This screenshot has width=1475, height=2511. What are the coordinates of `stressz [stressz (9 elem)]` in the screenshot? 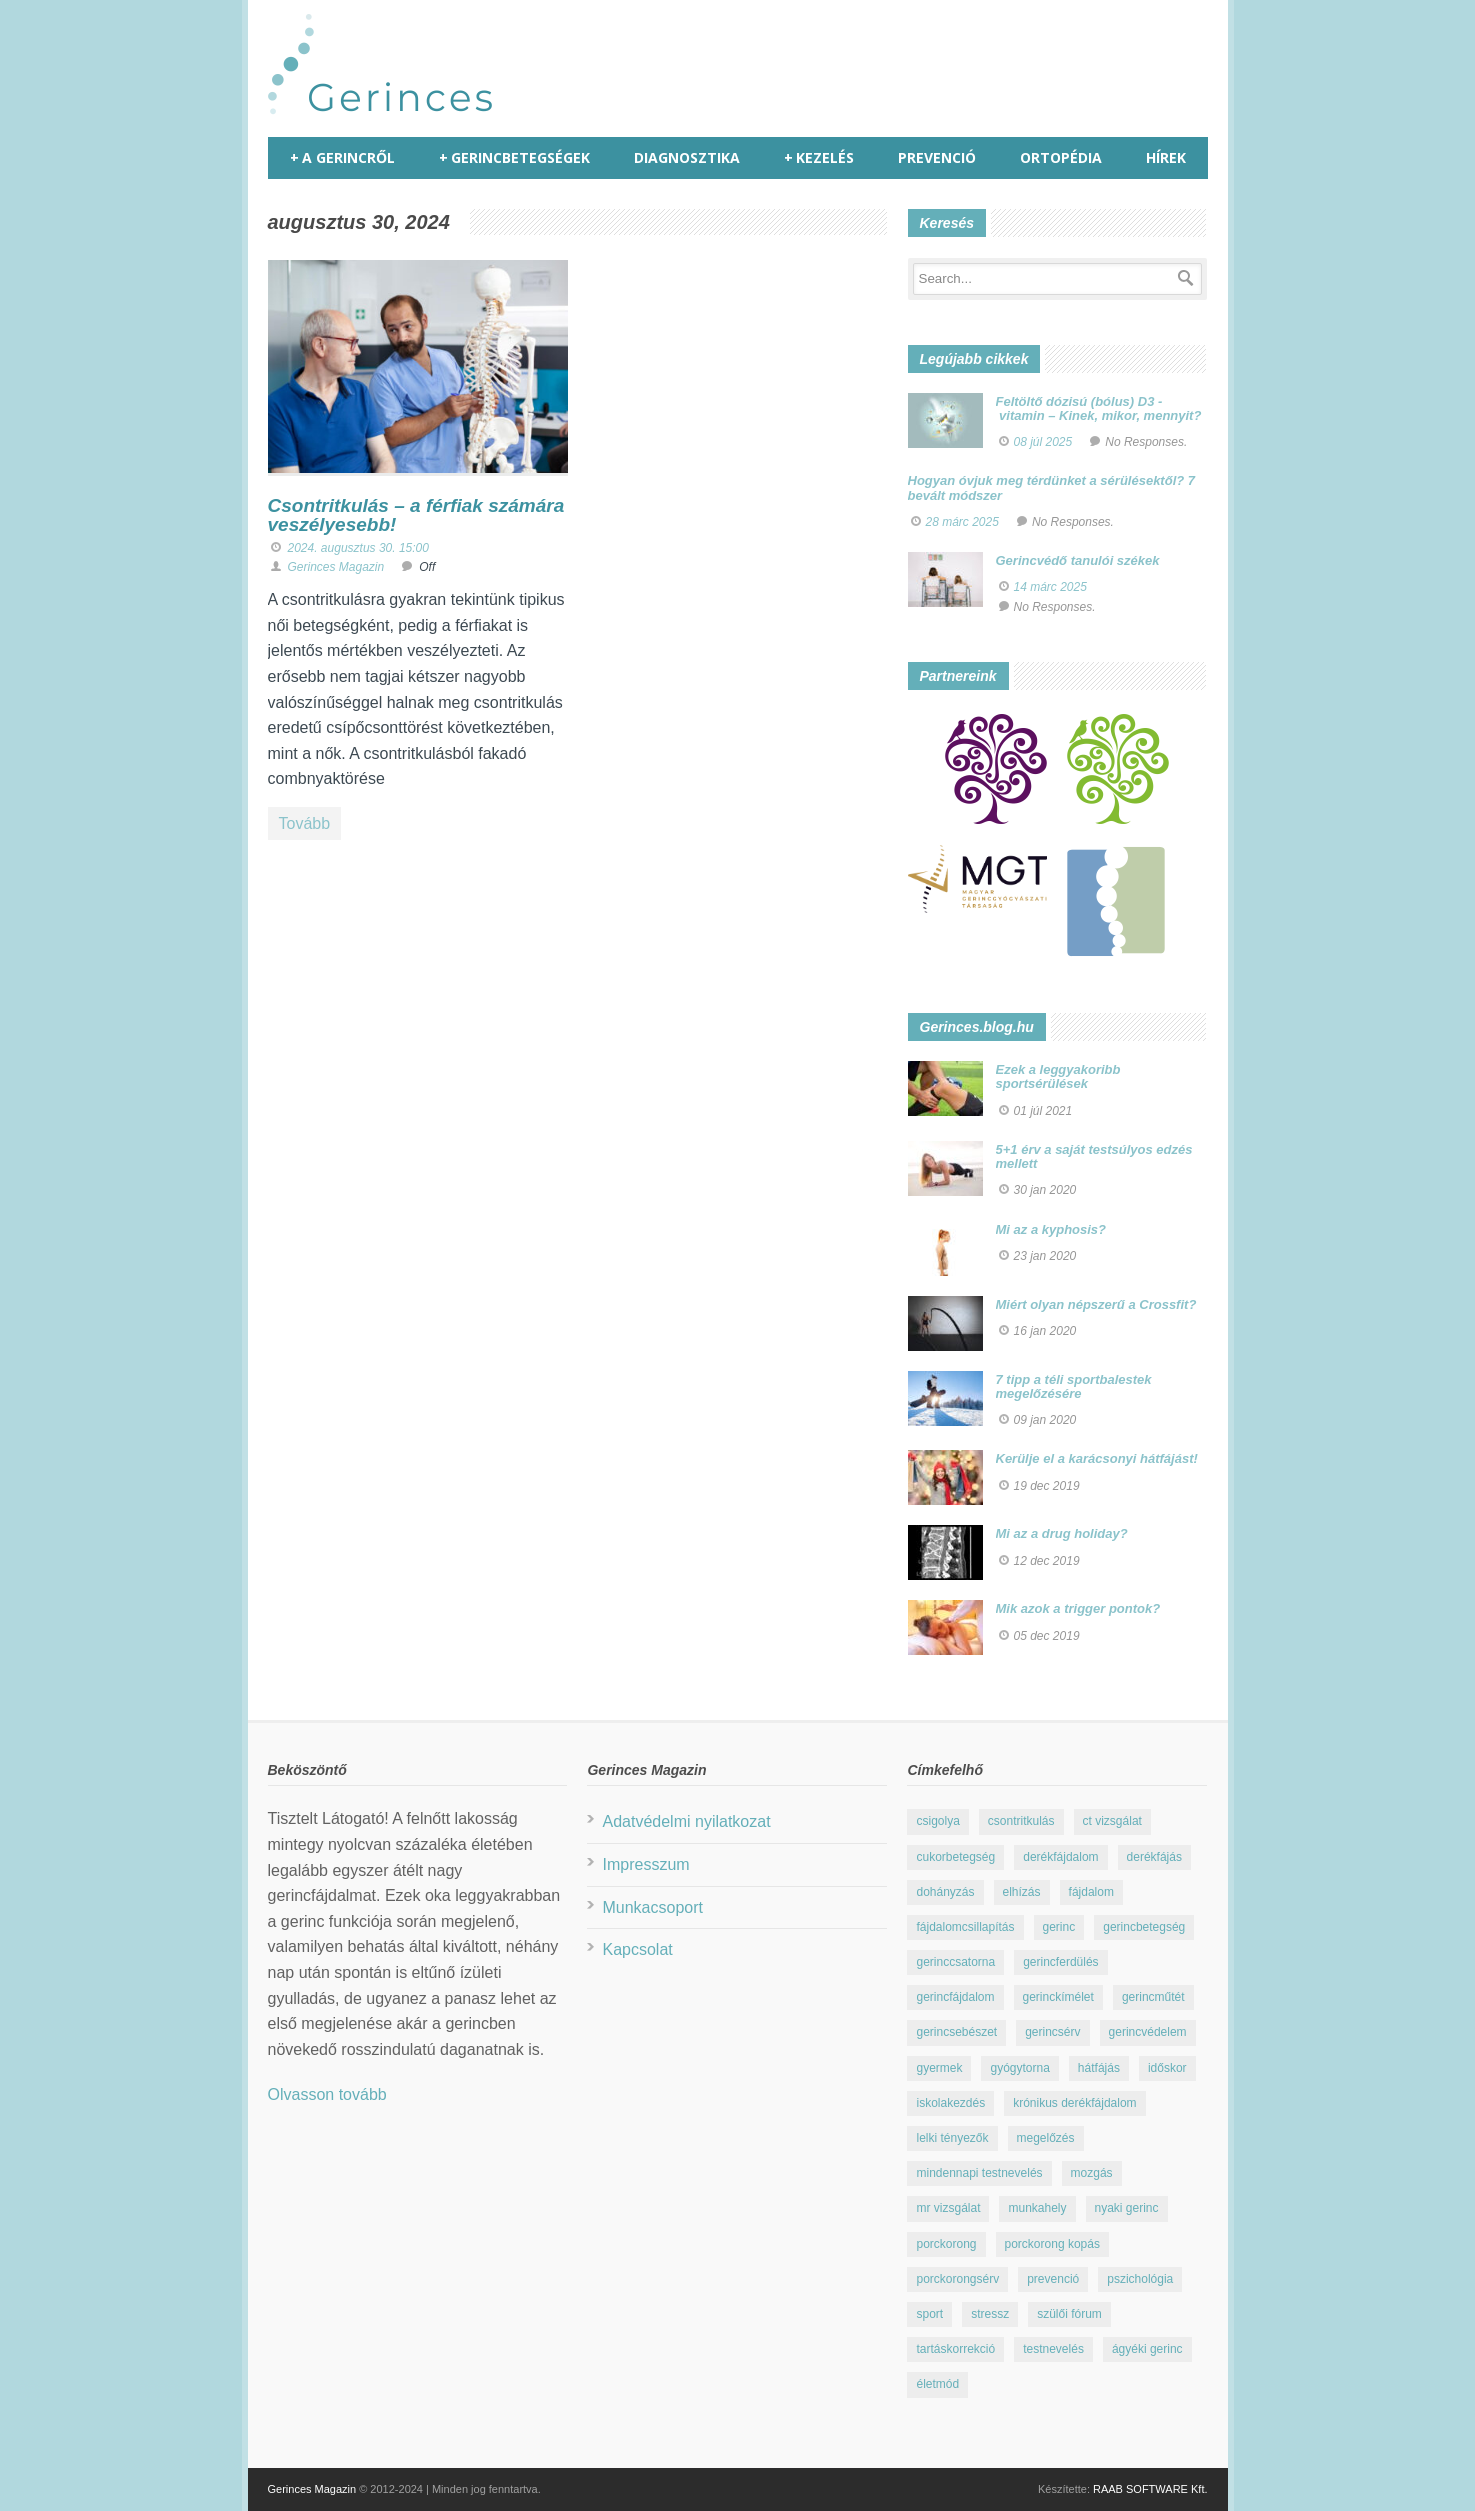 It's located at (990, 2314).